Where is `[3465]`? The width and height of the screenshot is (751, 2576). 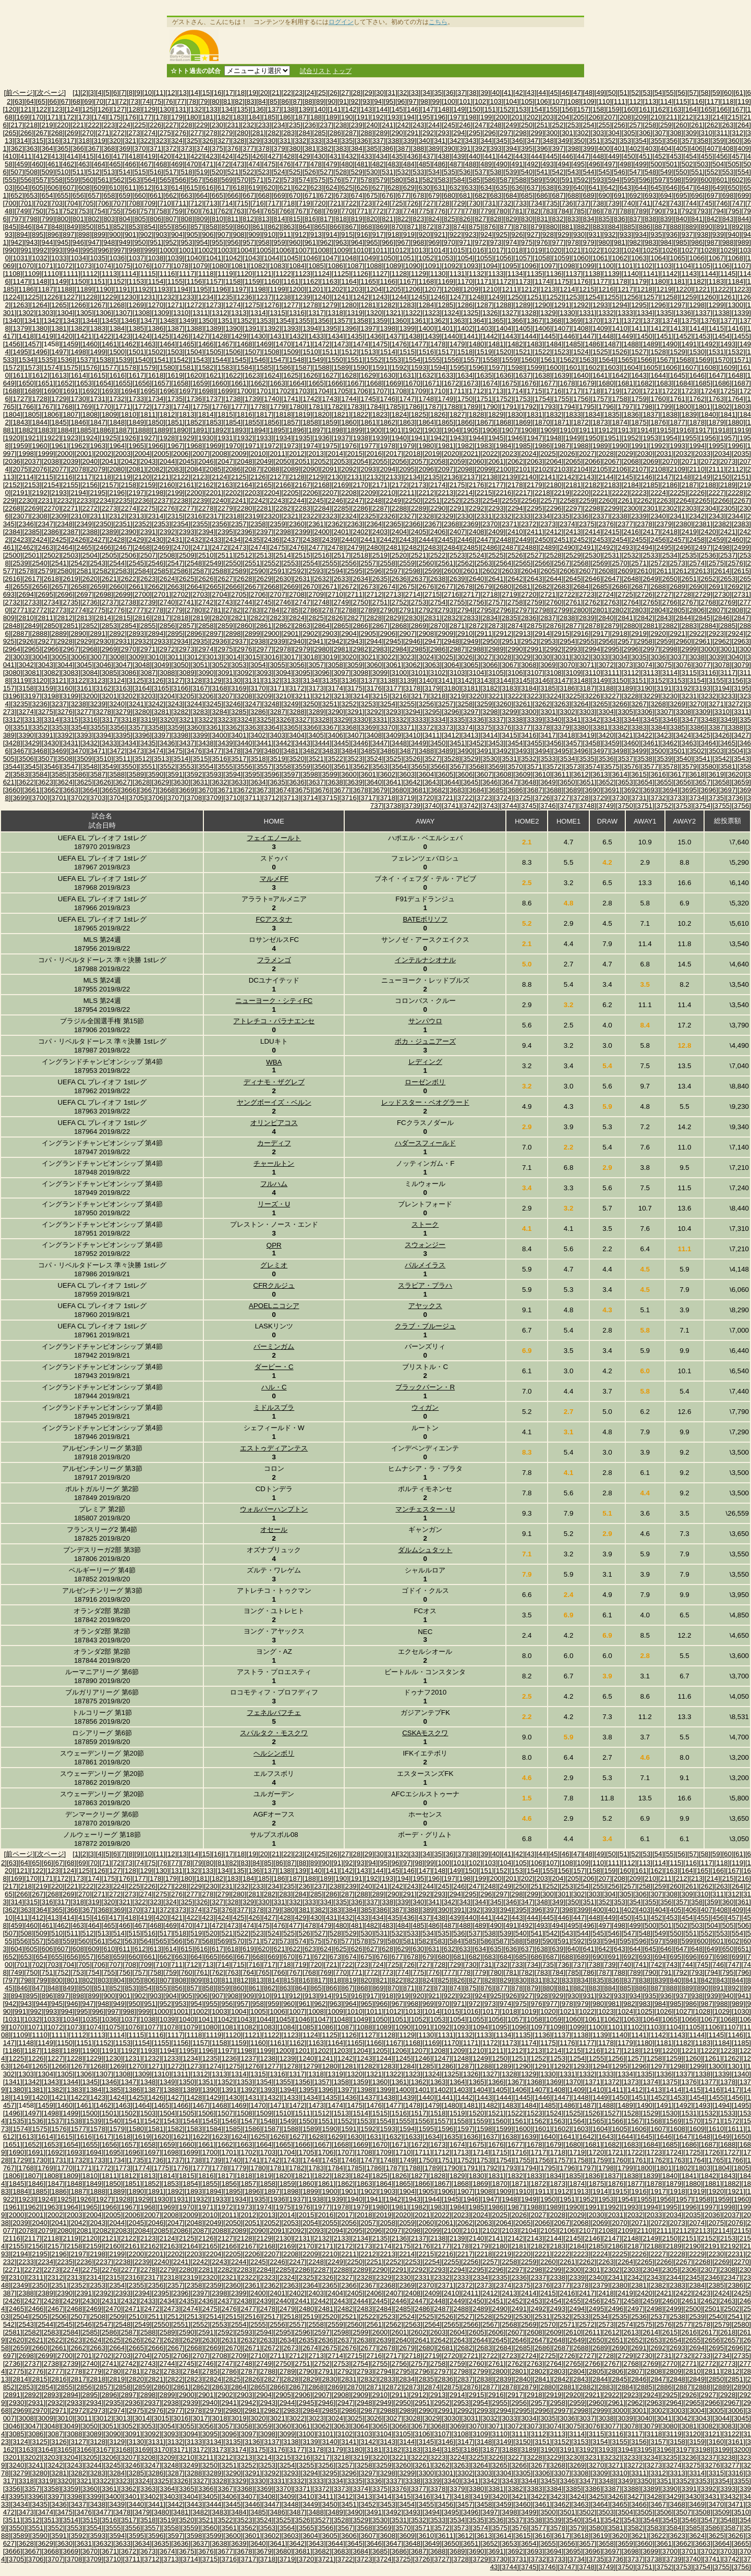 [3465] is located at coordinates (727, 743).